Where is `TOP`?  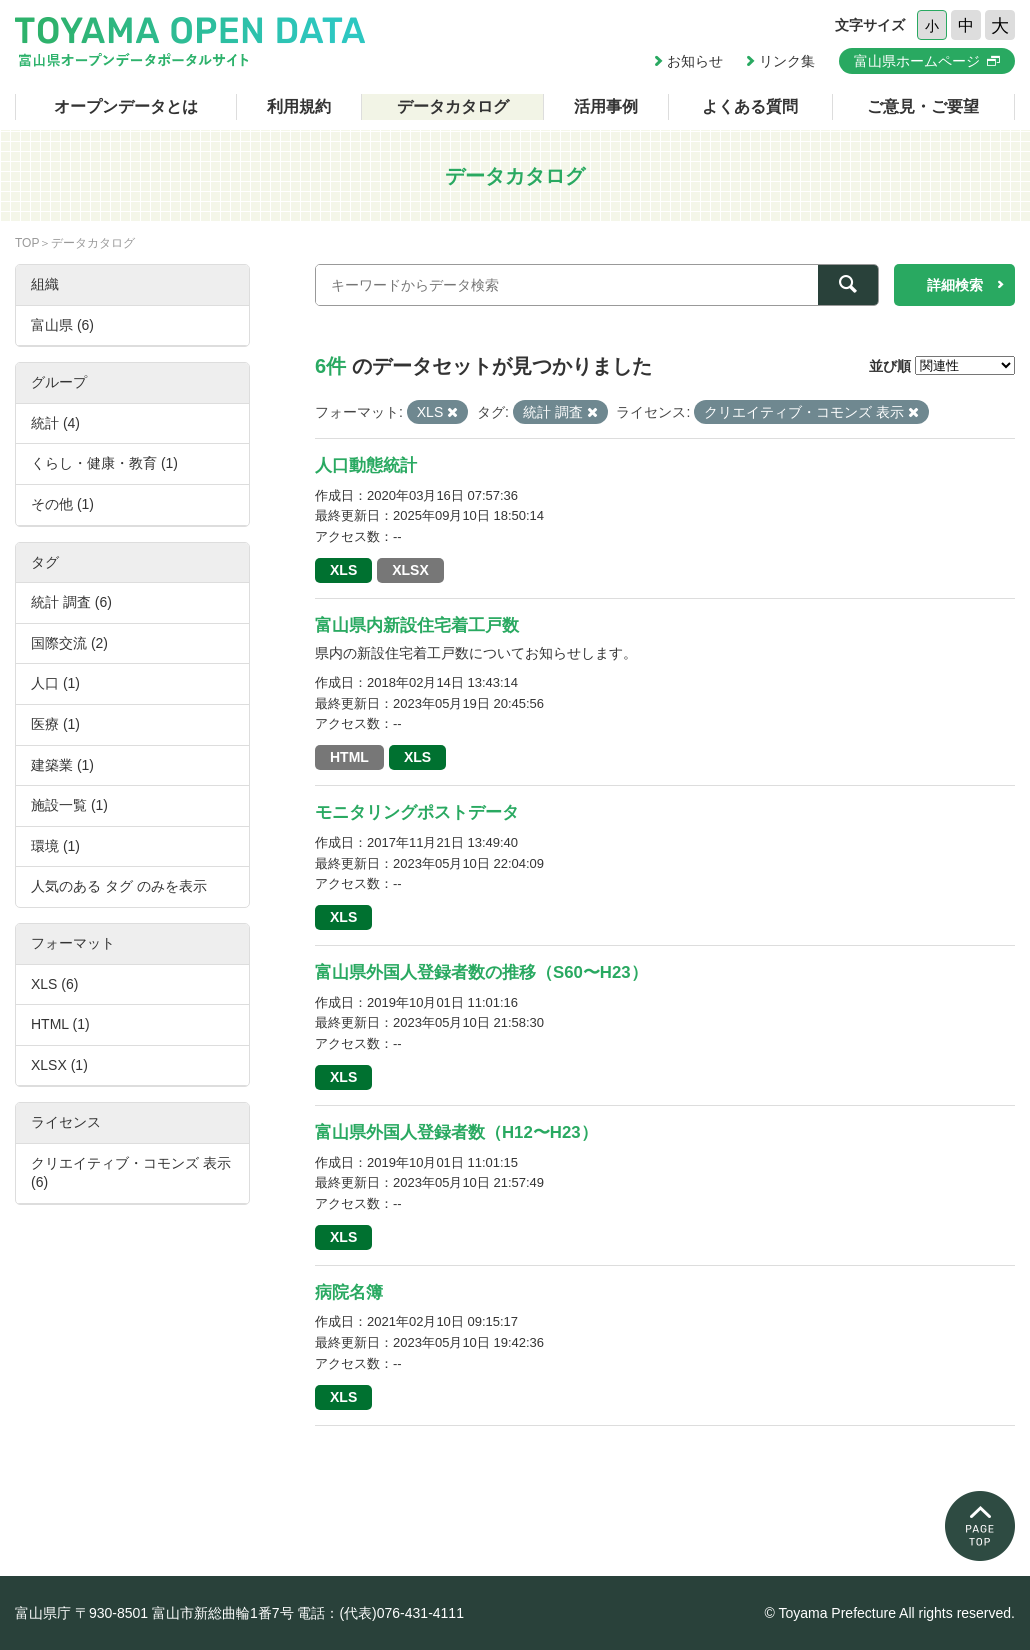
TOP is located at coordinates (27, 243).